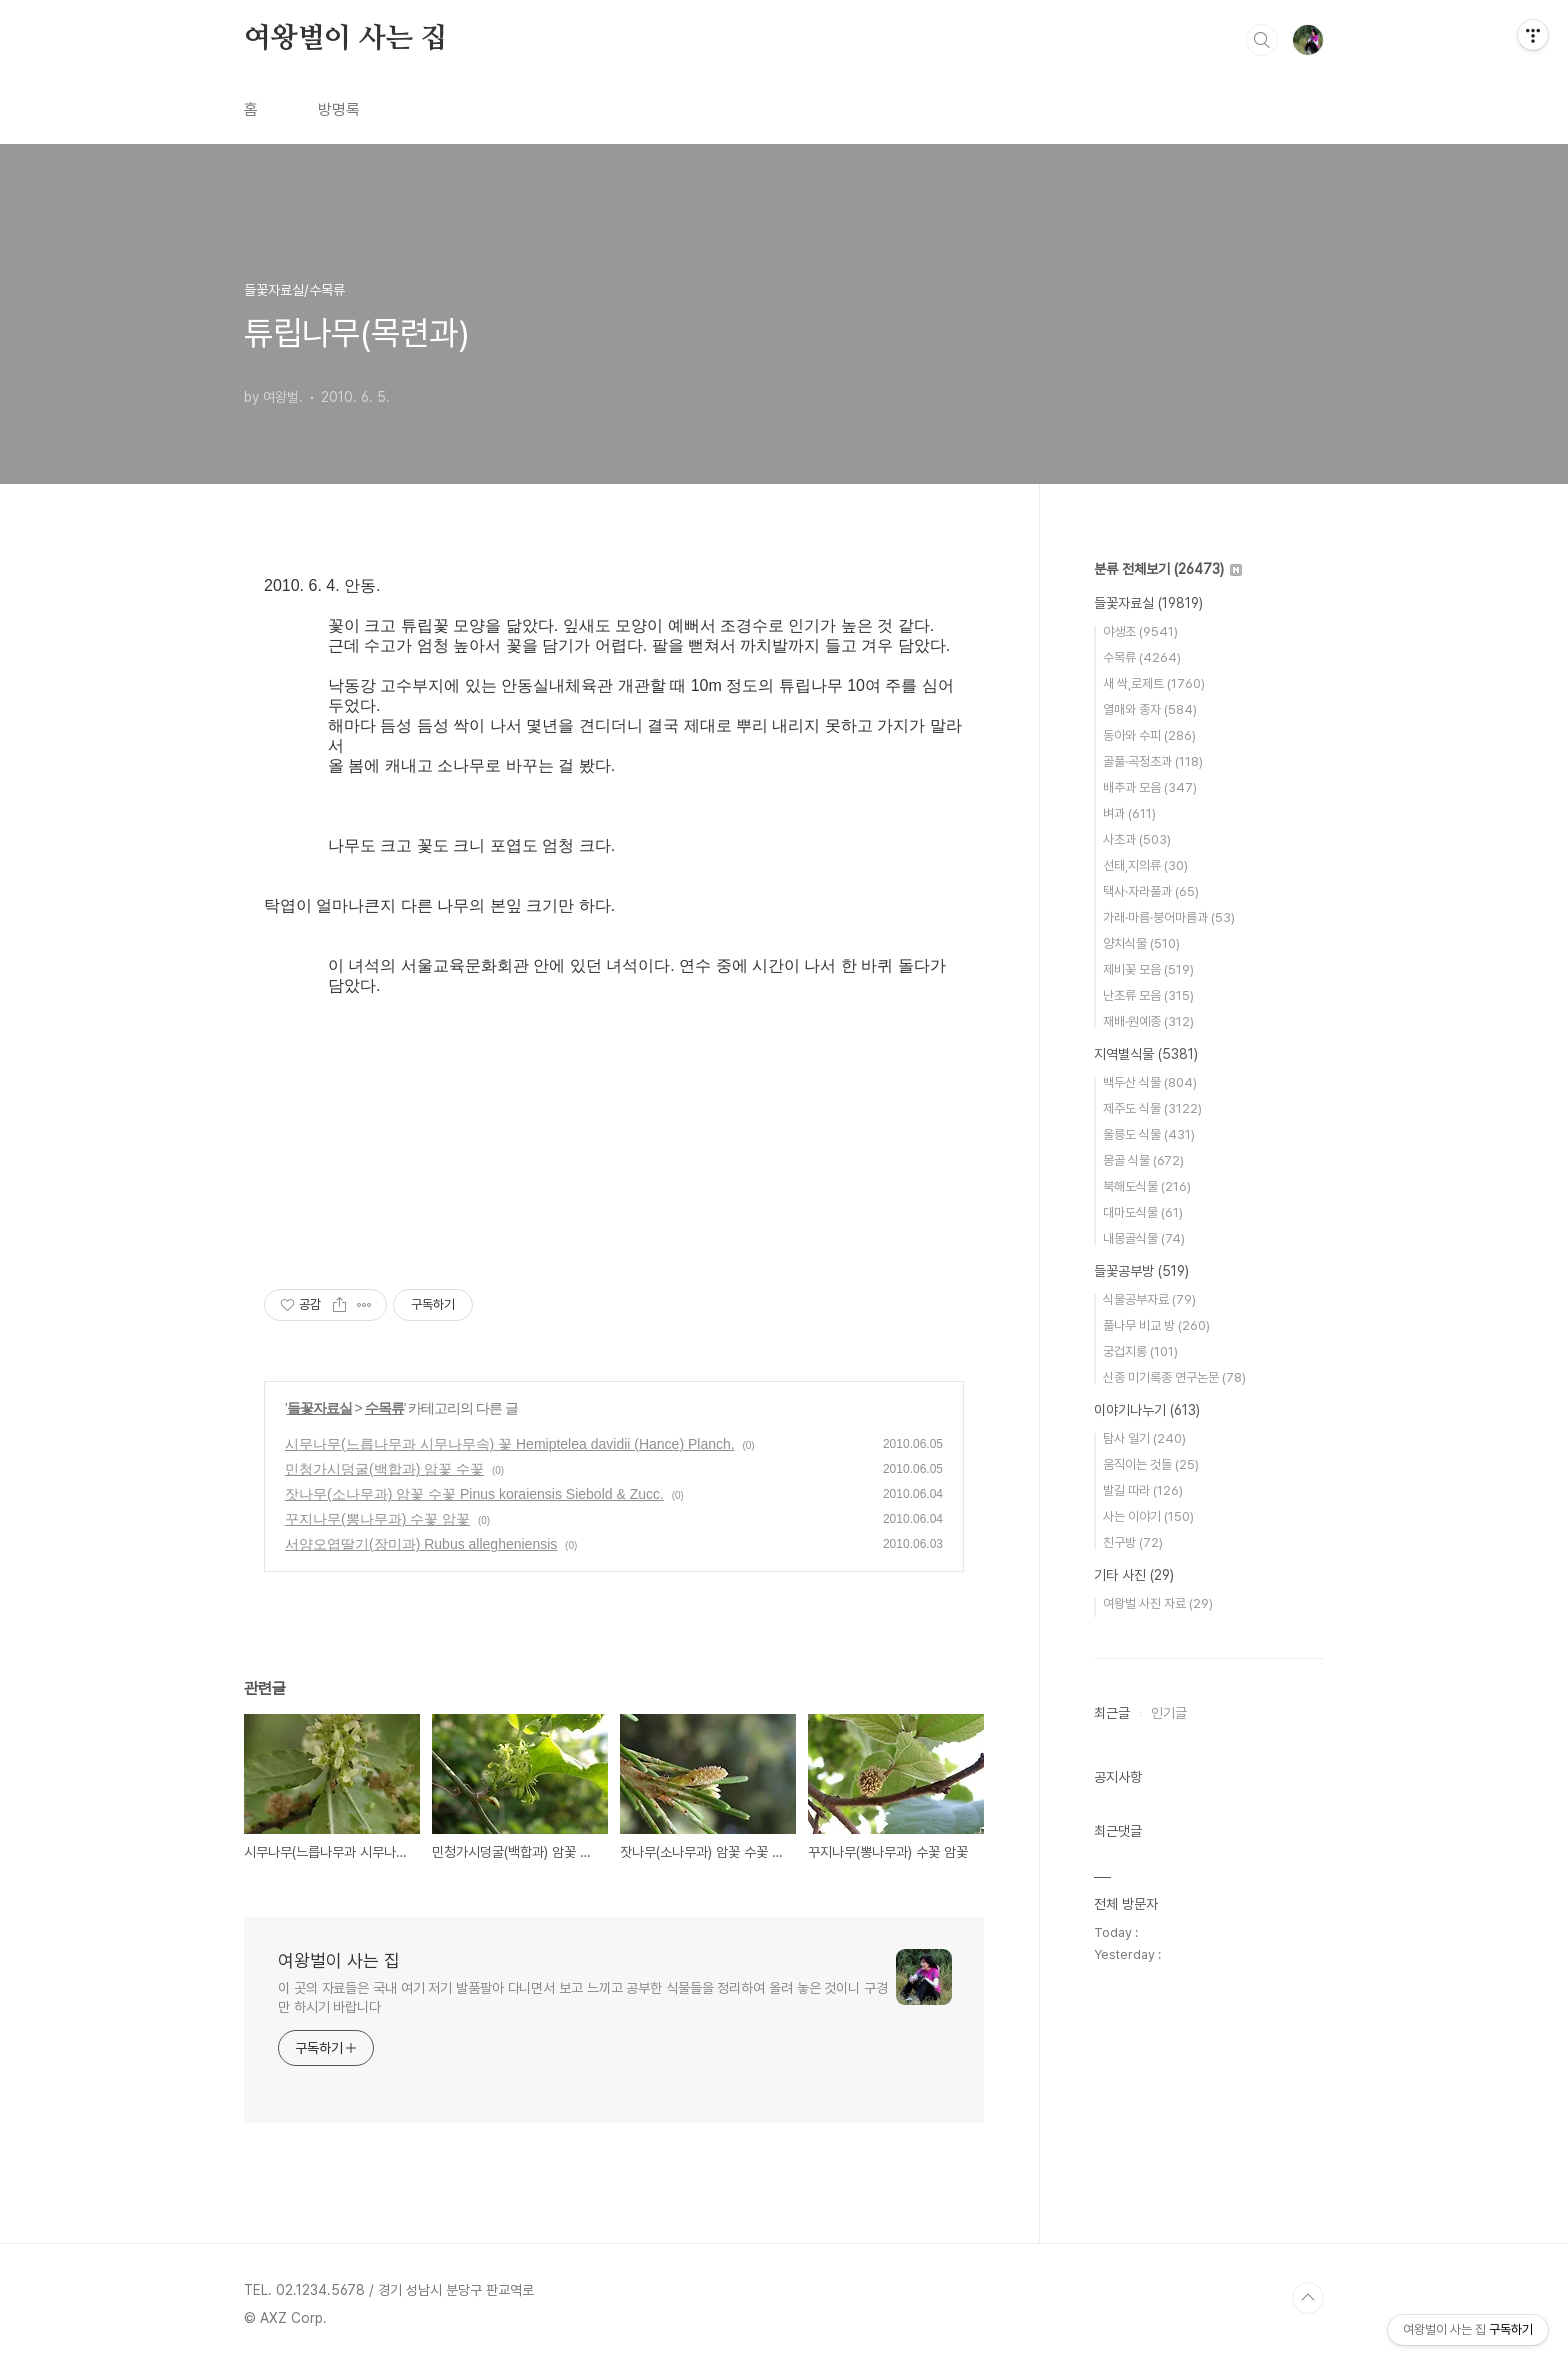 The width and height of the screenshot is (1568, 2365). Describe the element at coordinates (1137, 839) in the screenshot. I see `사초과` at that location.